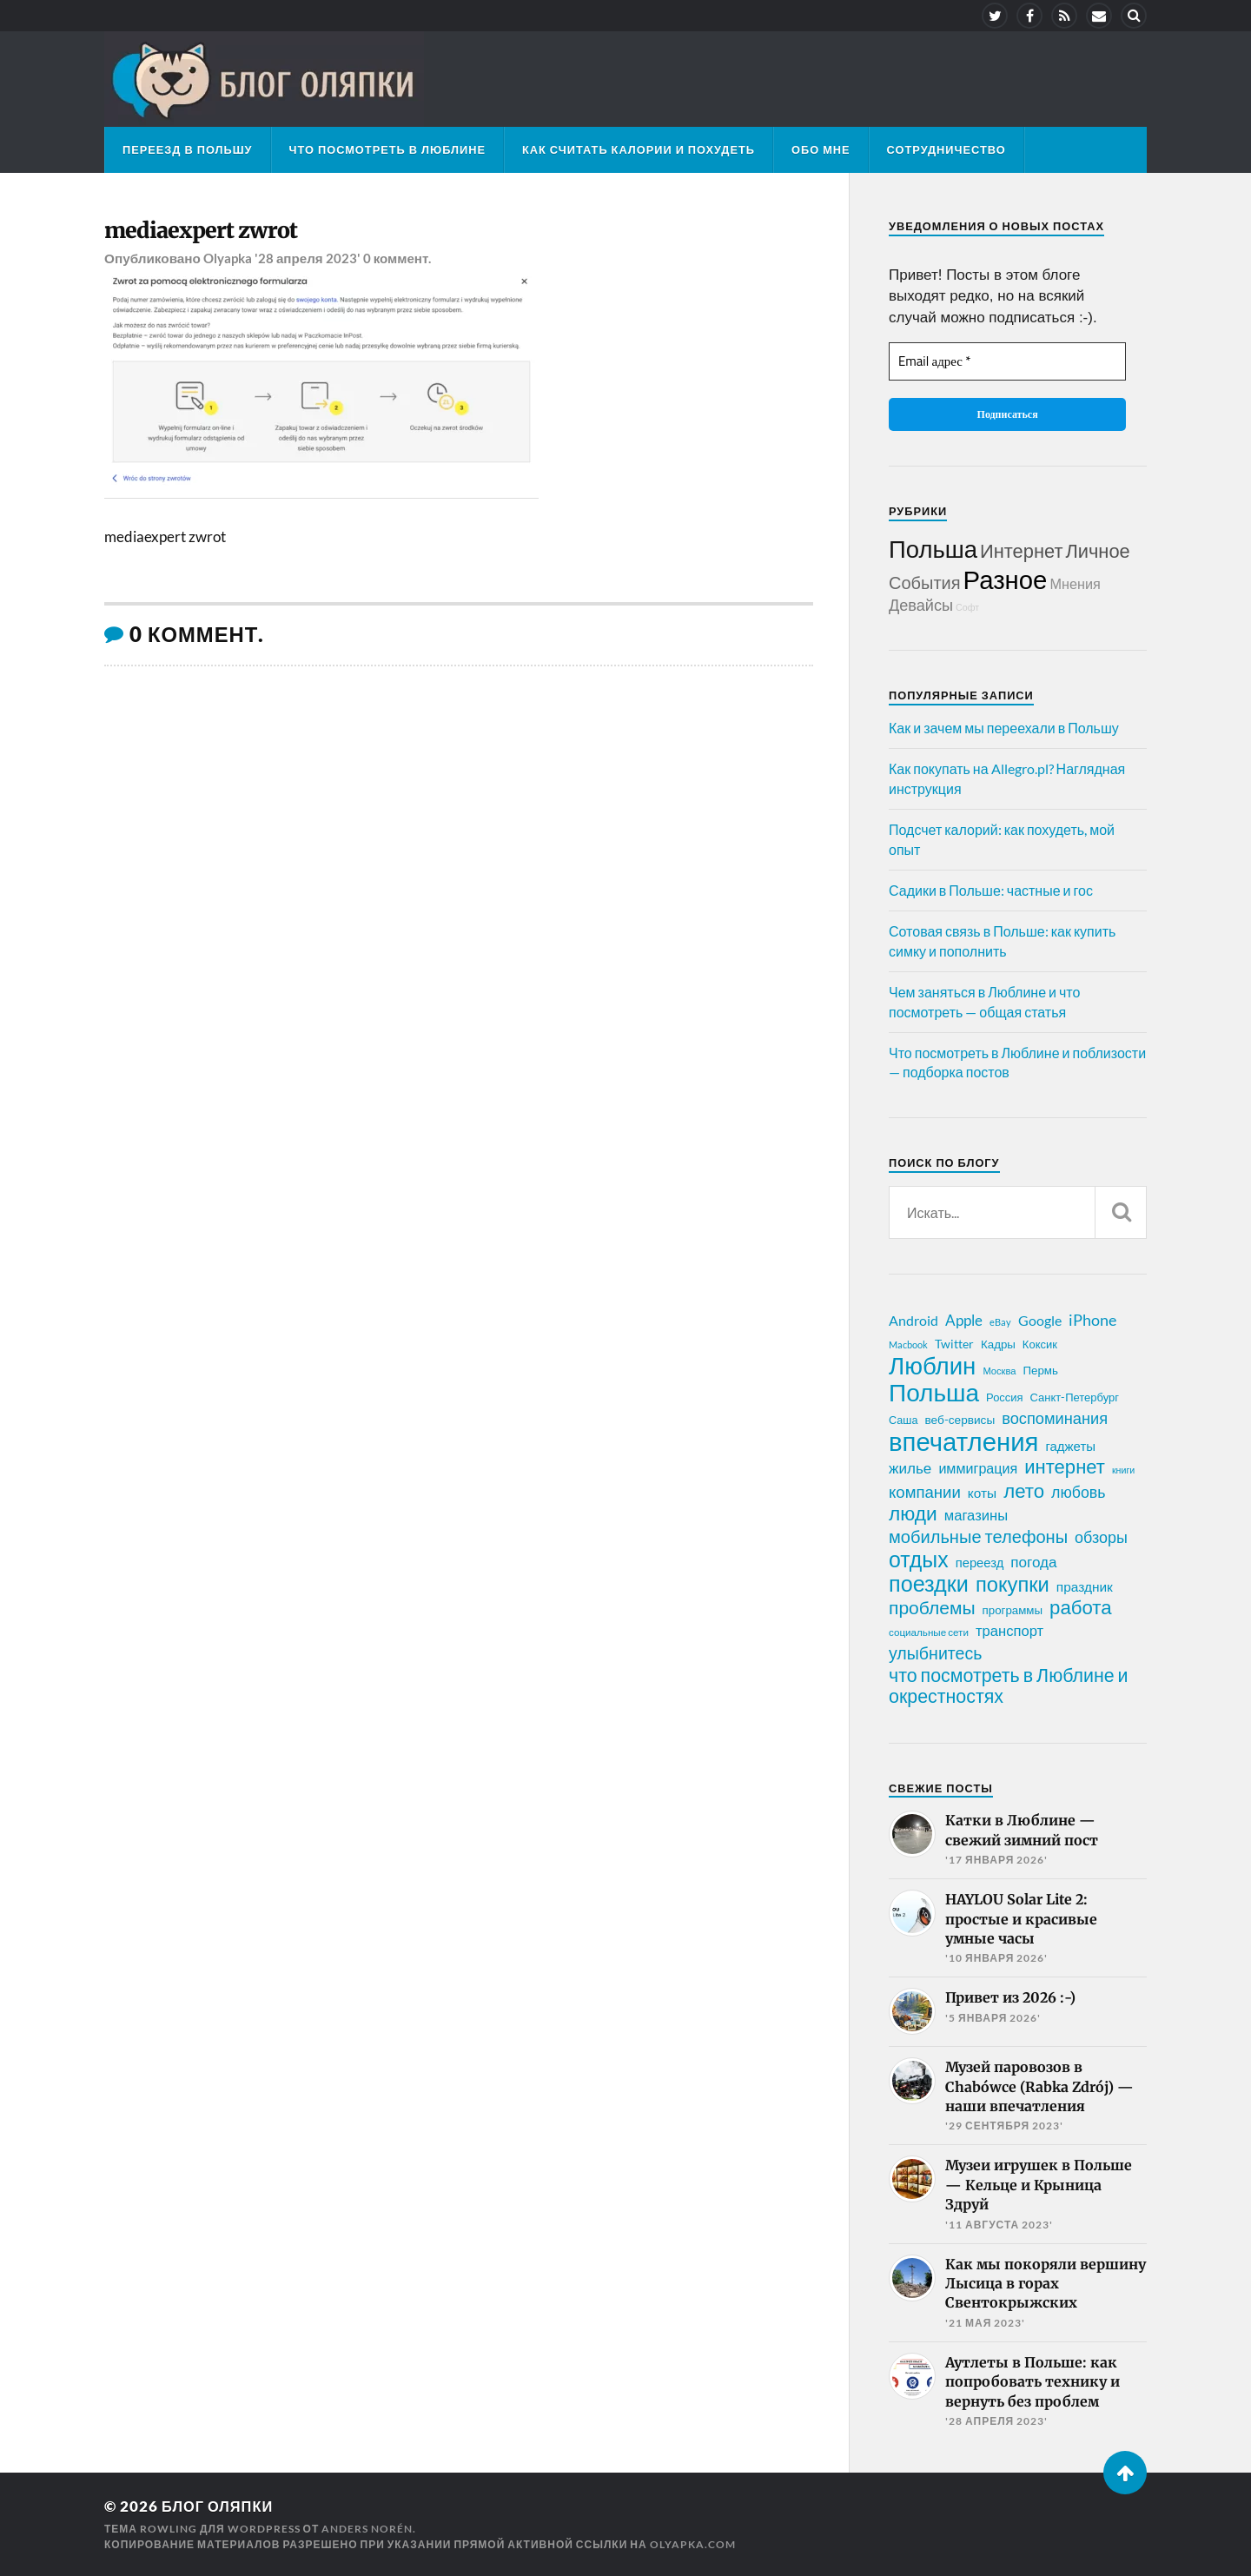 Image resolution: width=1251 pixels, height=2576 pixels. Describe the element at coordinates (954, 1343) in the screenshot. I see `Twitter [Twitter (24 элемента)]` at that location.